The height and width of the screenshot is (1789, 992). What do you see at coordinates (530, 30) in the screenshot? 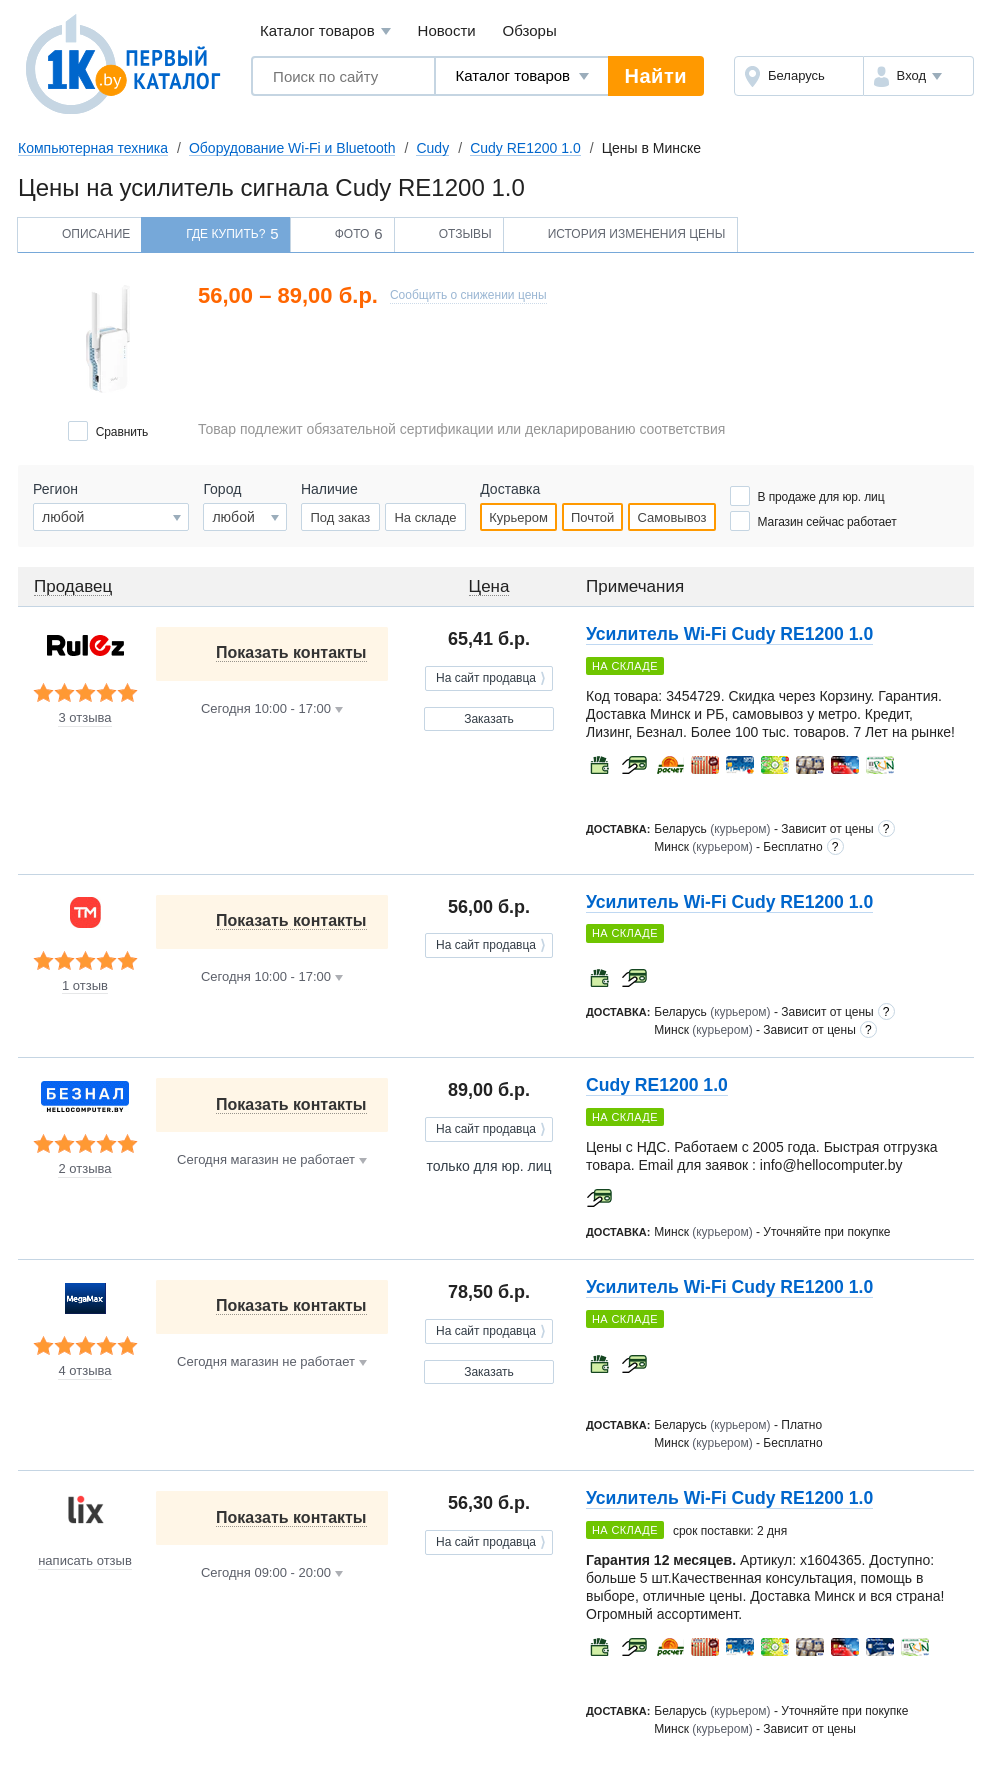
I see `Обзоры` at bounding box center [530, 30].